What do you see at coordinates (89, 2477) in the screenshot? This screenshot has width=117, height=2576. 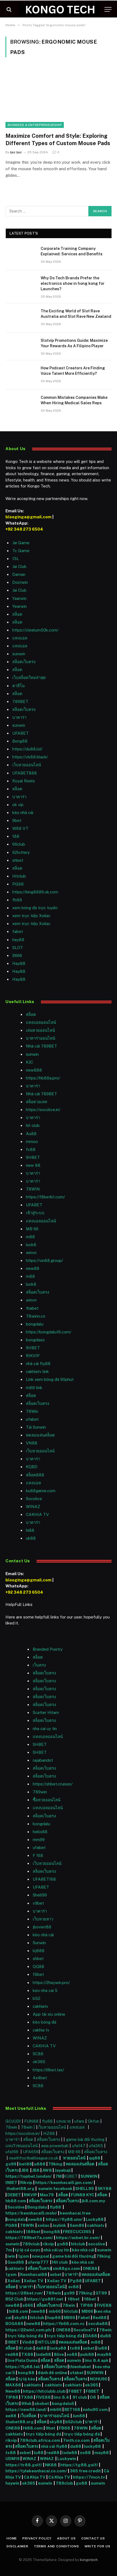 I see `https://7mcn.tv` at bounding box center [89, 2477].